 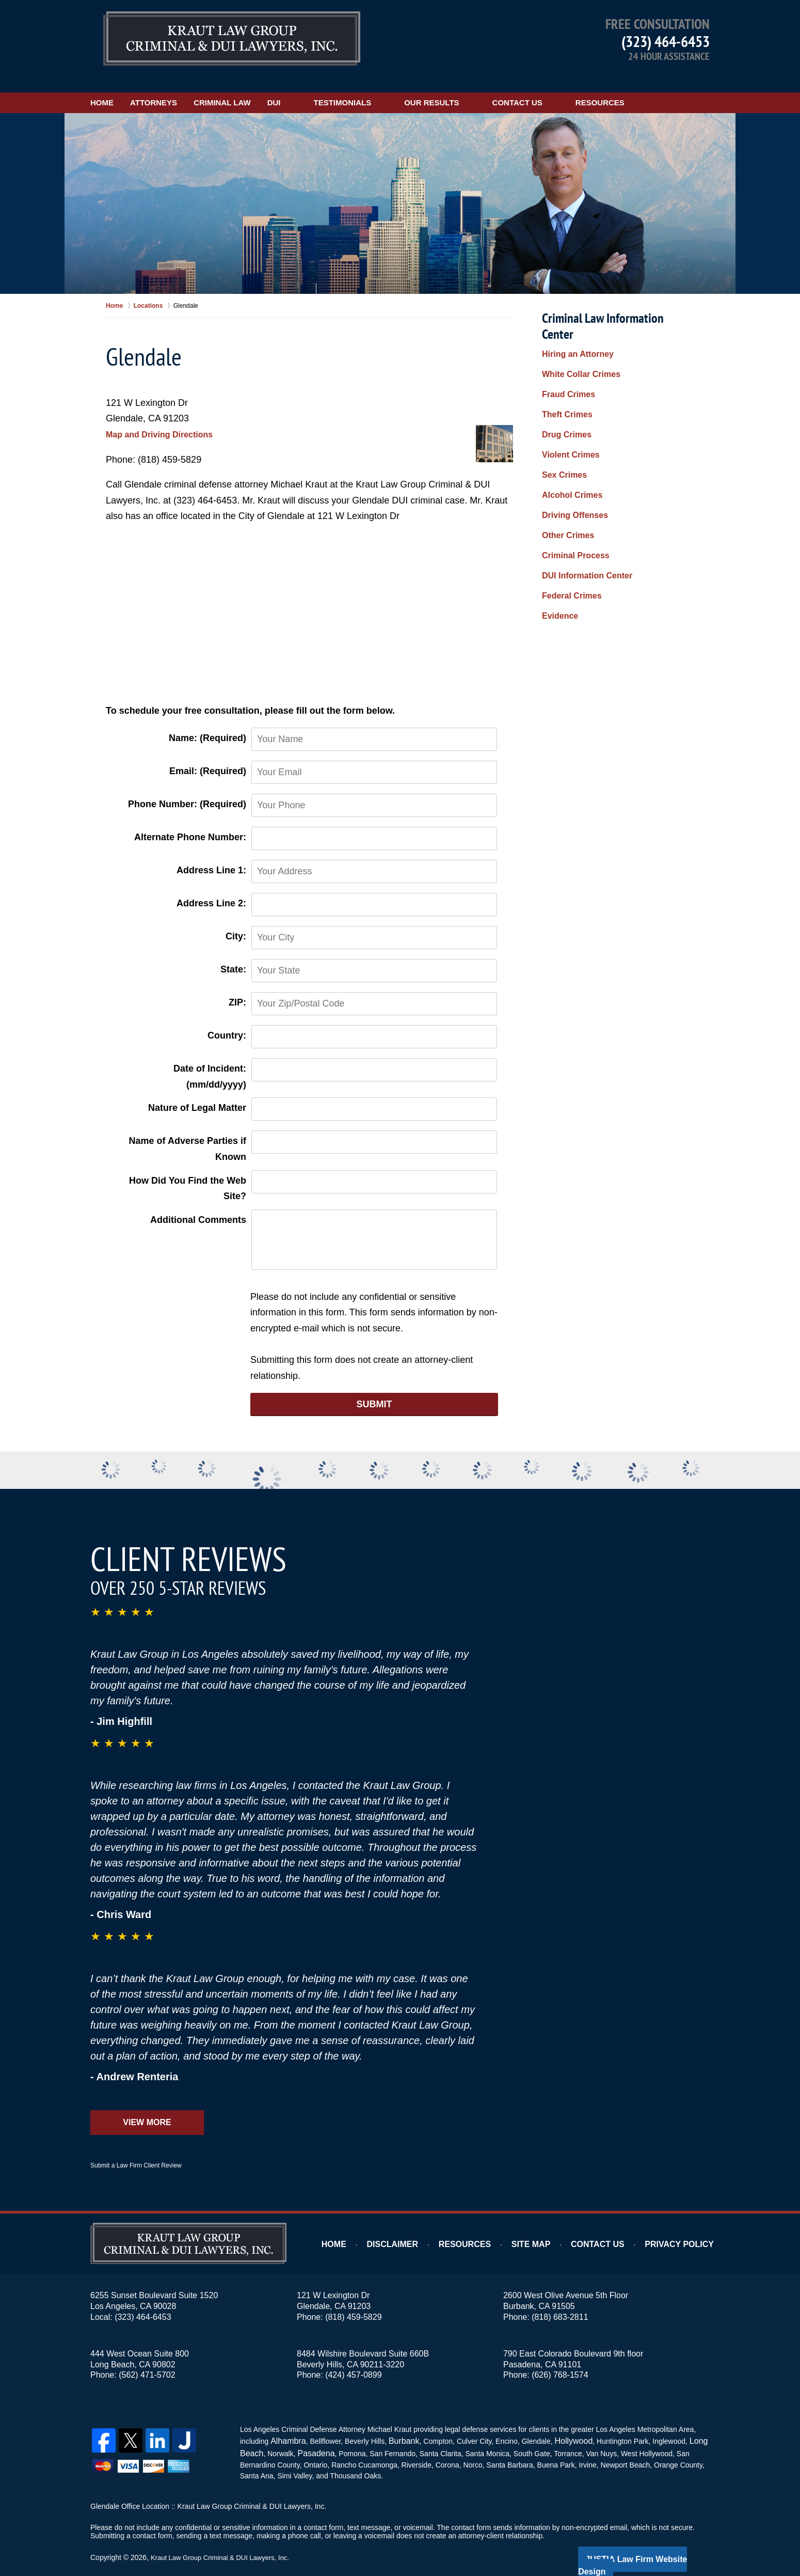 What do you see at coordinates (563, 2424) in the screenshot?
I see `Hollywood` at bounding box center [563, 2424].